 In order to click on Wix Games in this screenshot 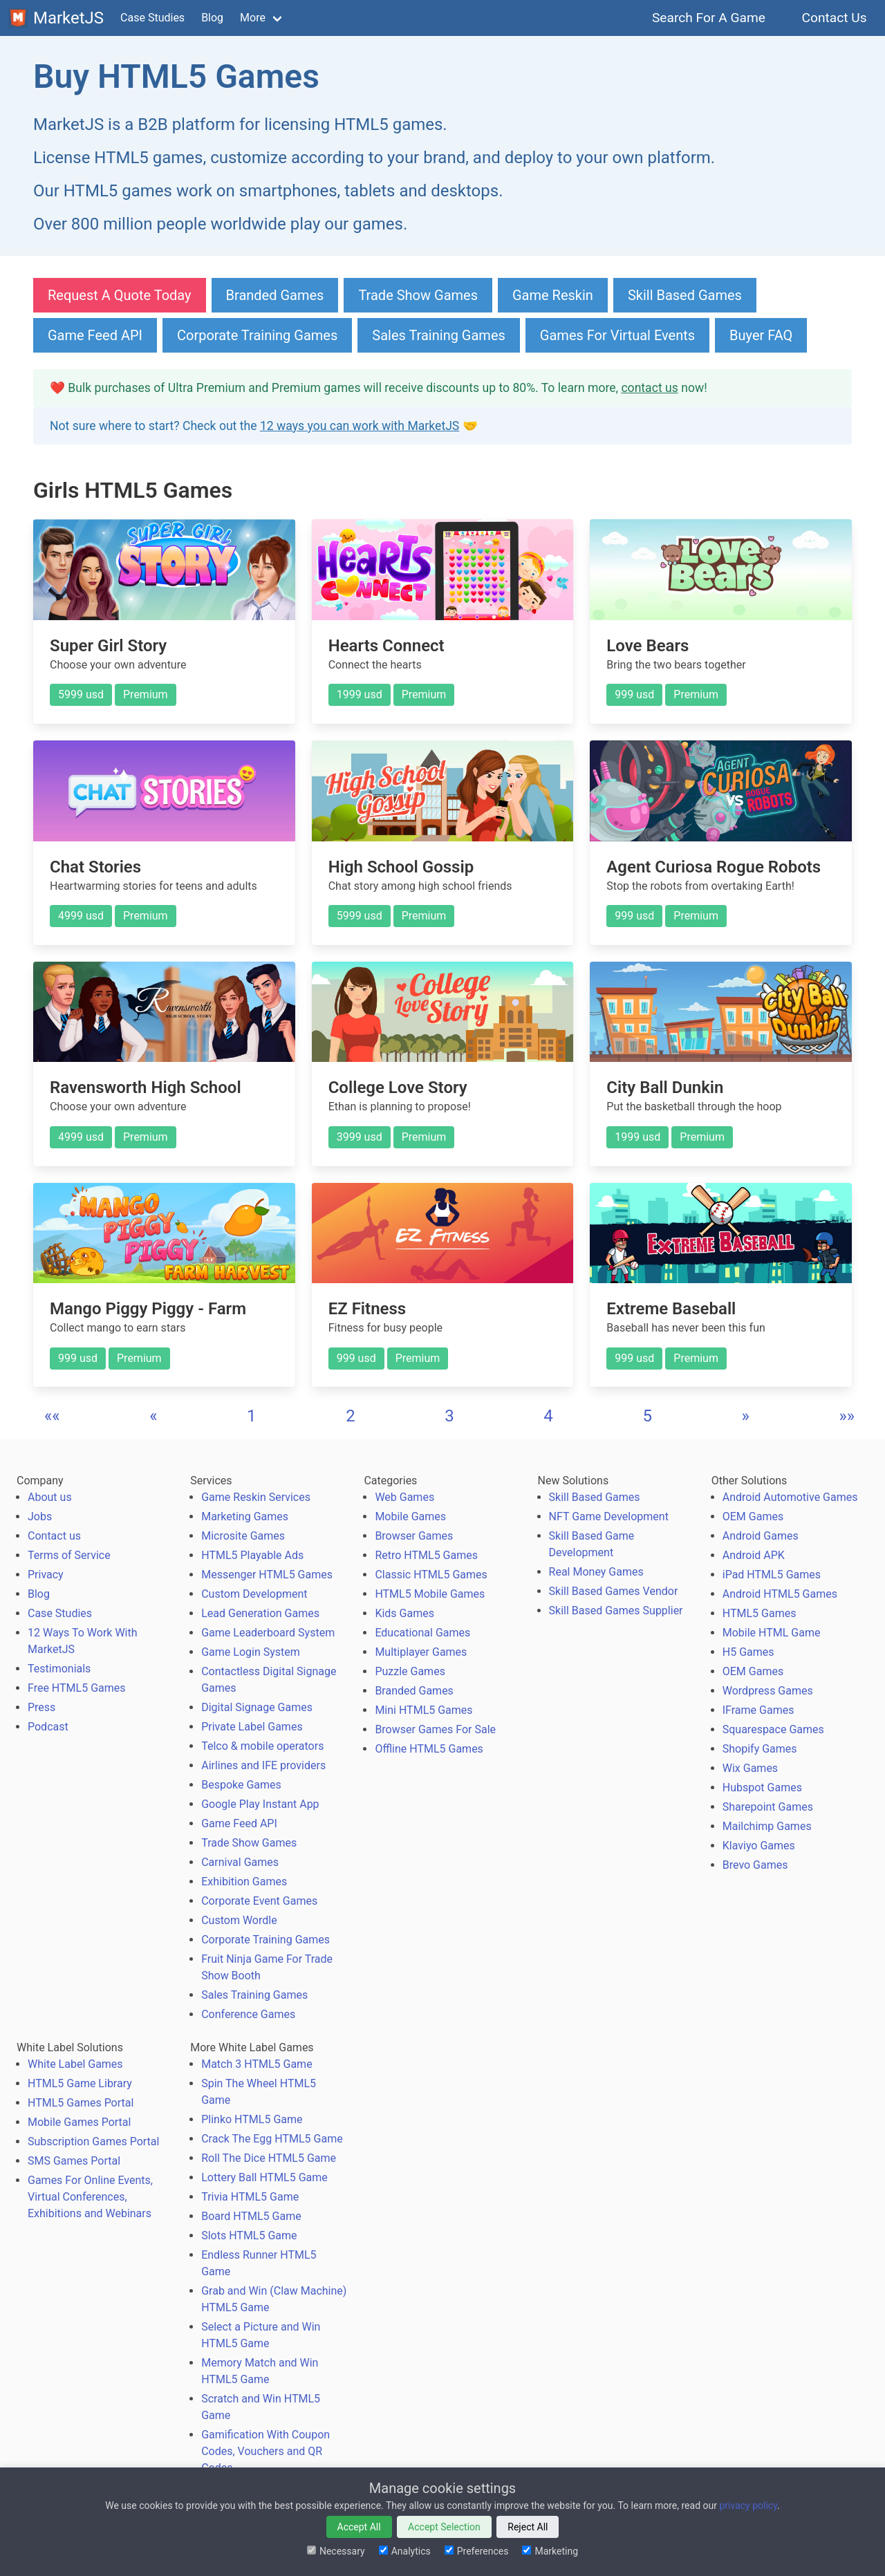, I will do `click(750, 1768)`.